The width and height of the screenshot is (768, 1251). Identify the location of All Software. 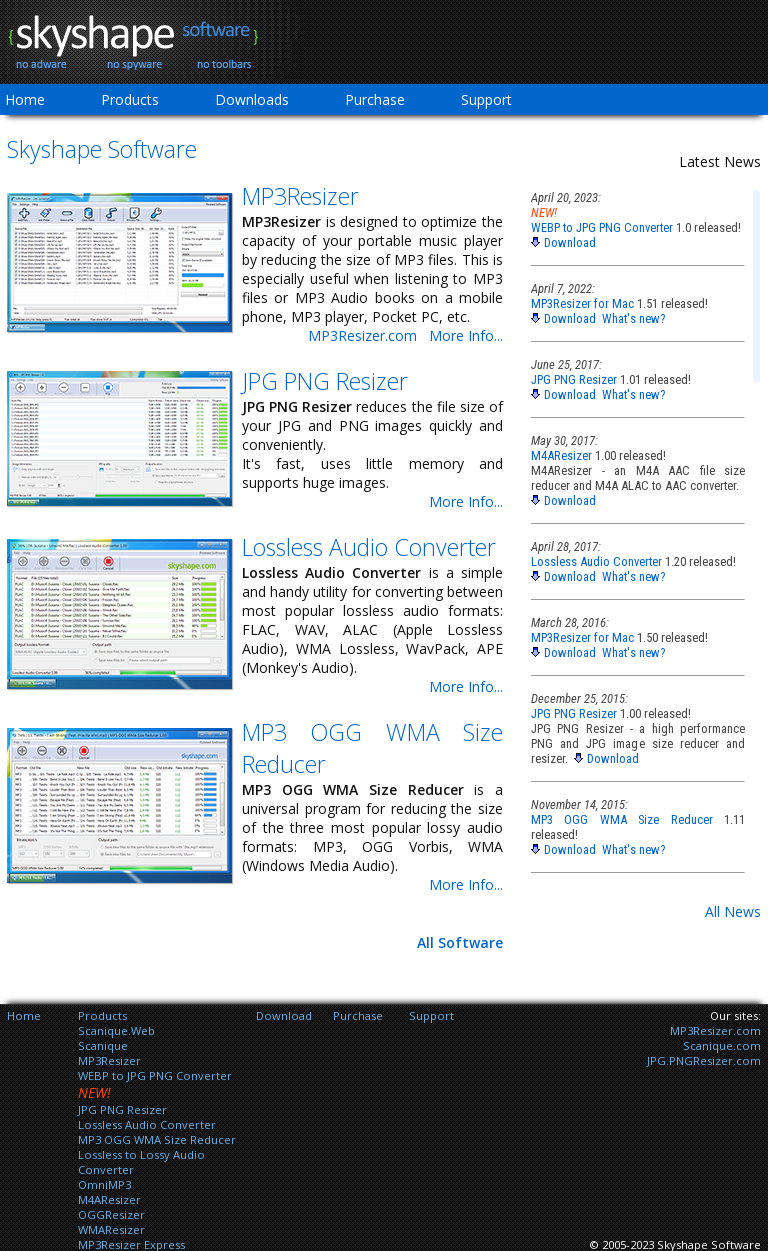
(460, 942).